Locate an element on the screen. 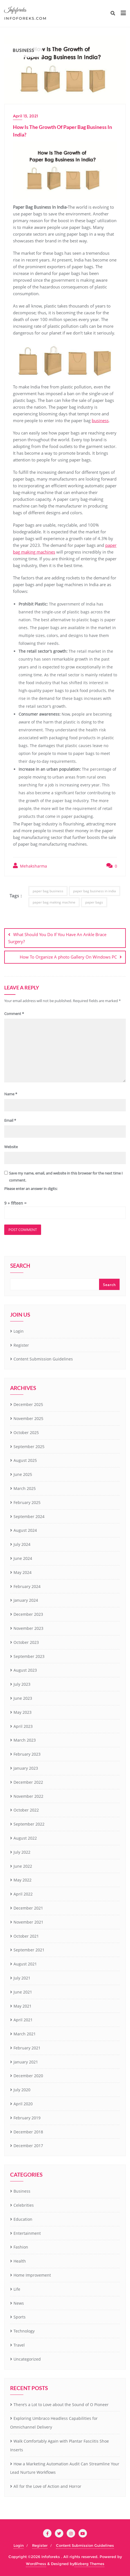 Image resolution: width=130 pixels, height=2576 pixels. March 2025 is located at coordinates (25, 1488).